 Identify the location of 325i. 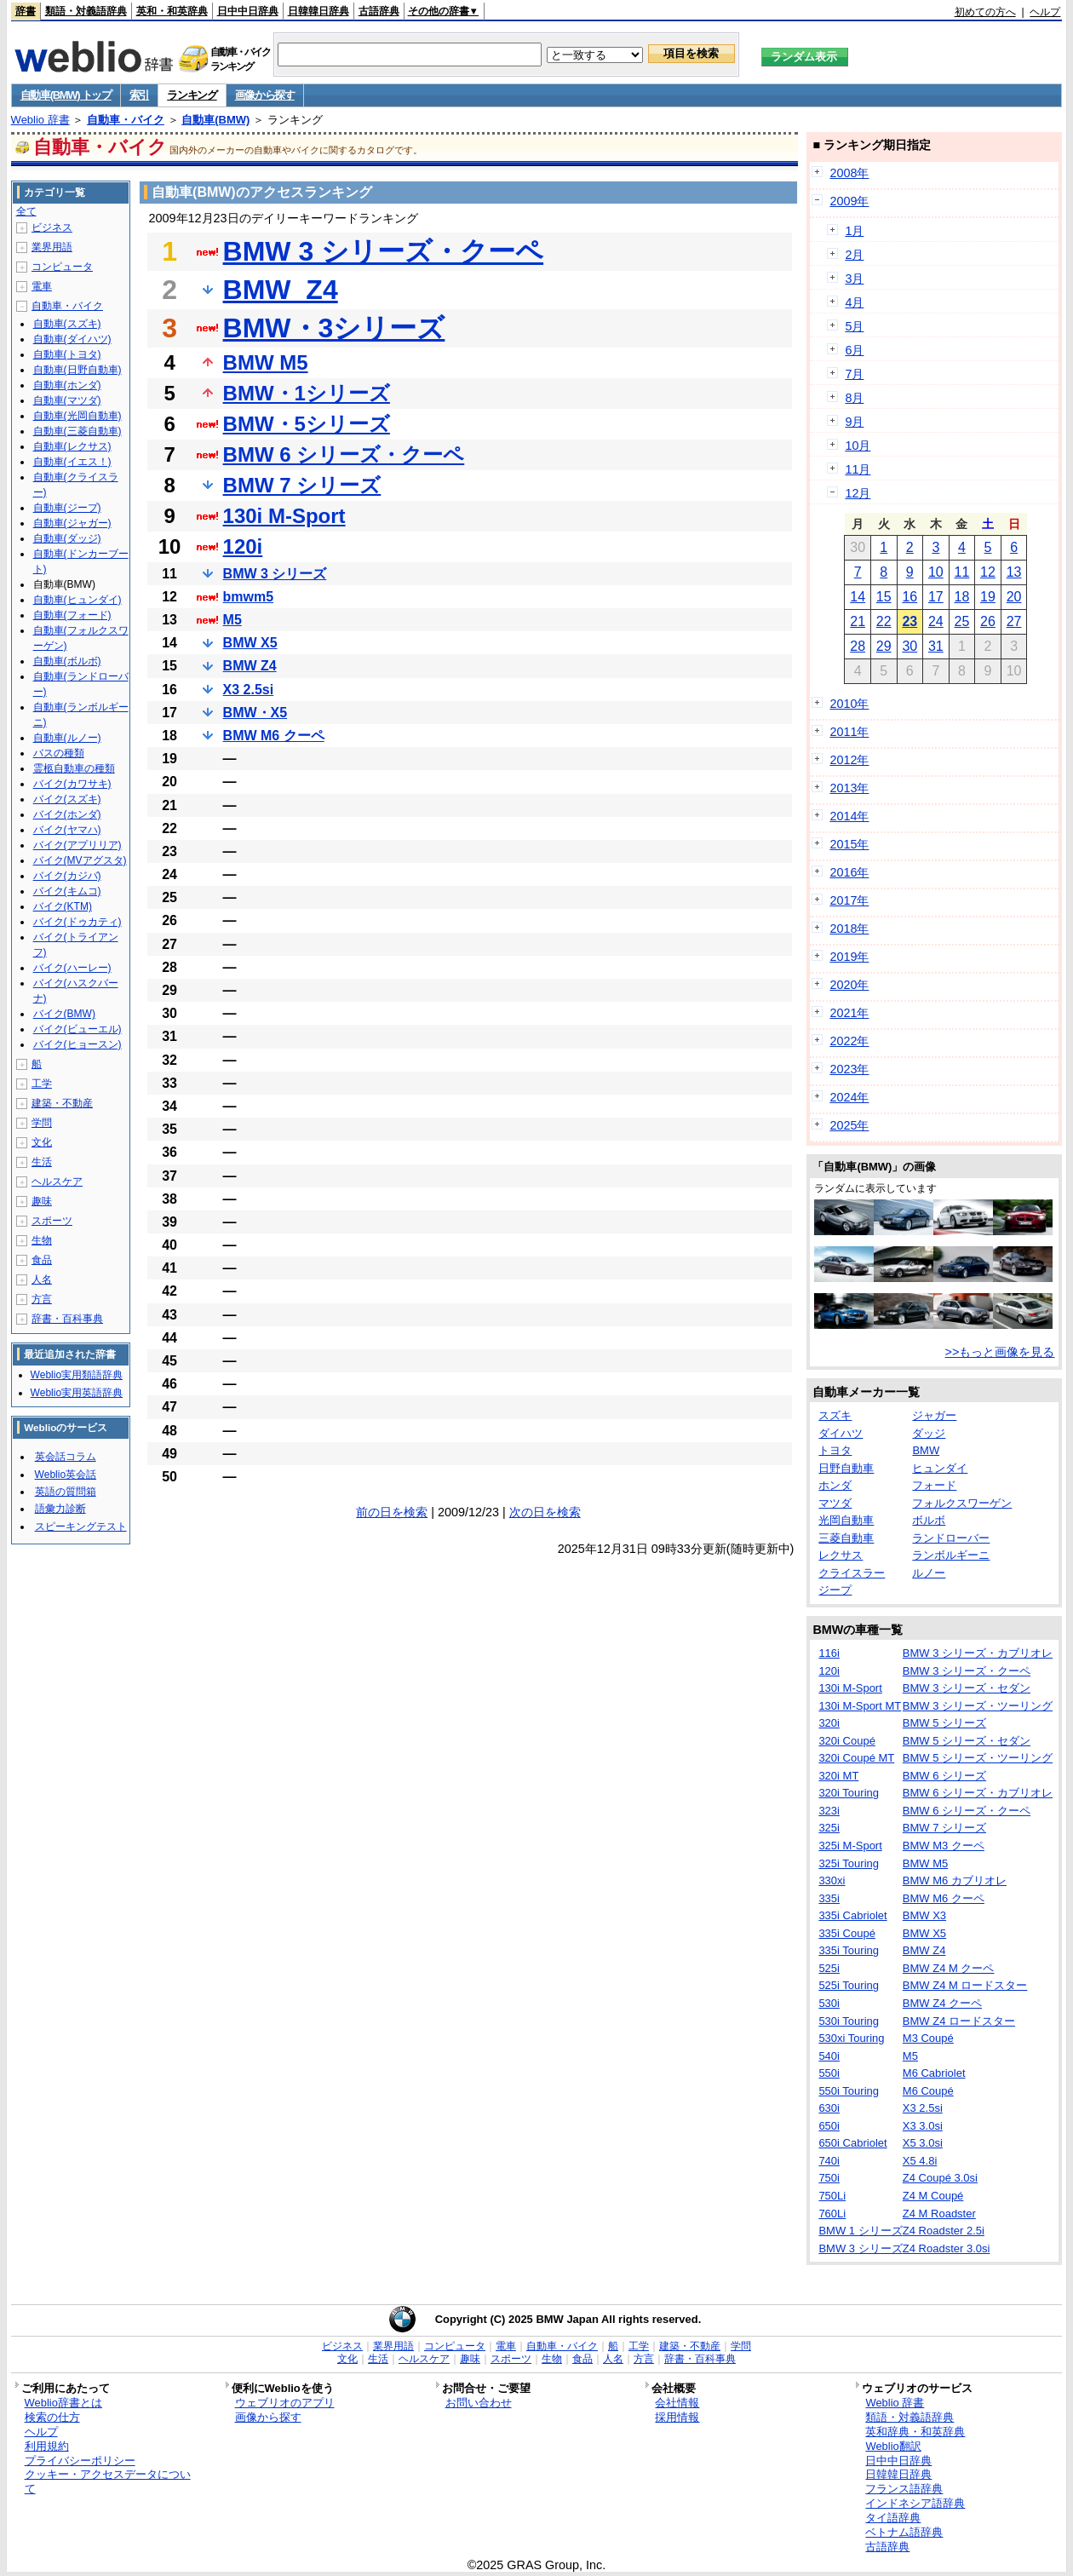
(829, 1827).